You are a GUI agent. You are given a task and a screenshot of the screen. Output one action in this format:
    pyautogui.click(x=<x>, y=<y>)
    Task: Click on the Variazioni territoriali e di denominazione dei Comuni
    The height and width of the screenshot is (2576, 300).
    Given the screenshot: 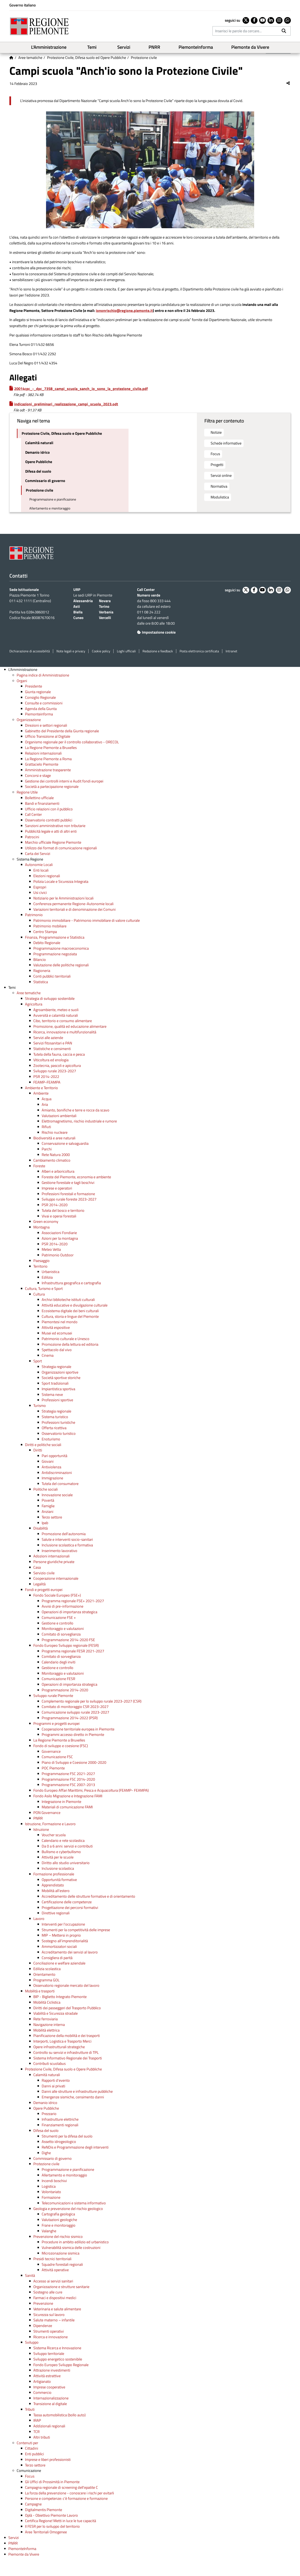 What is the action you would take?
    pyautogui.click(x=74, y=911)
    